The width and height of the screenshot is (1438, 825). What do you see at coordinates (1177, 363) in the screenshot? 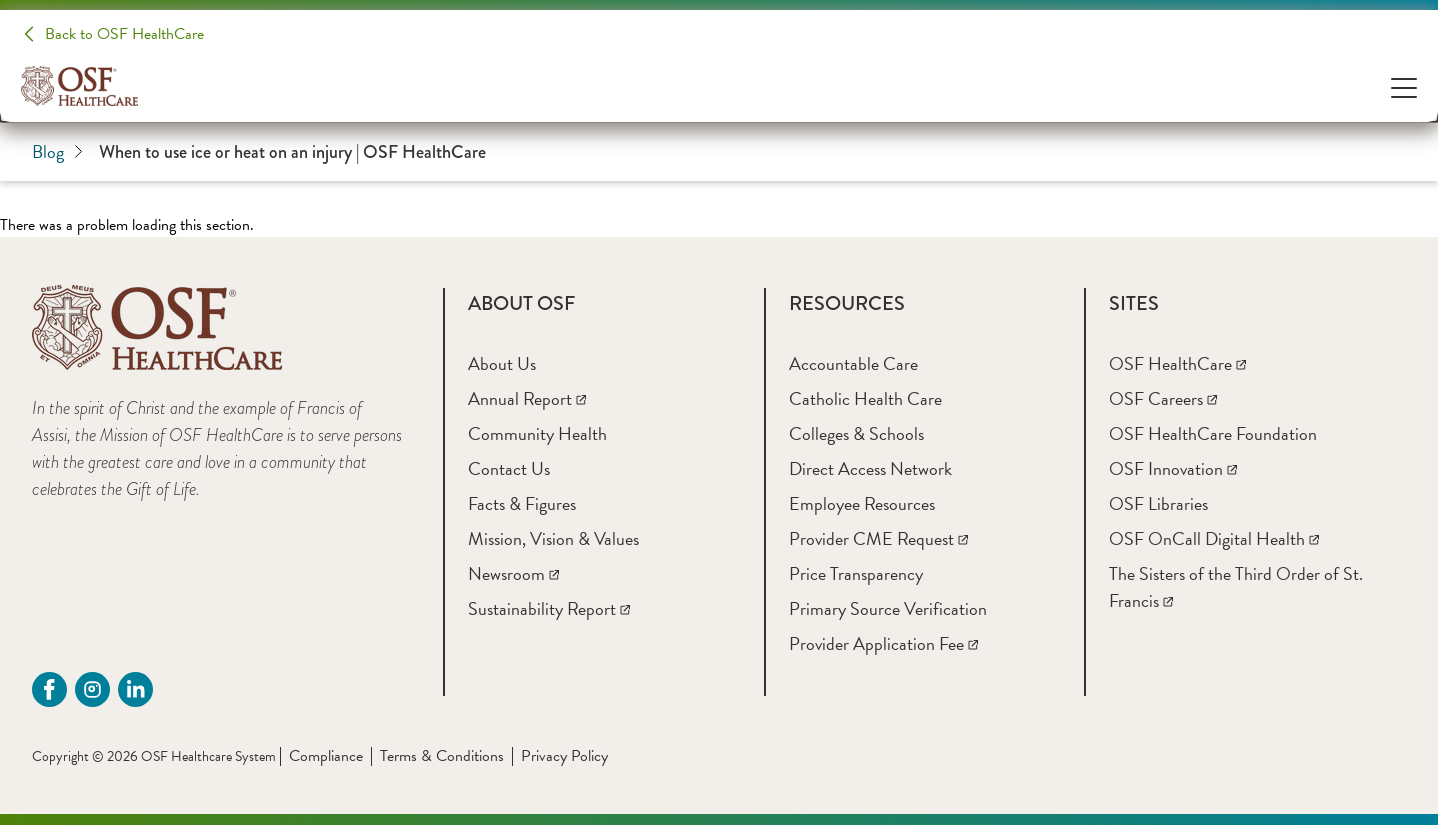
I see `[OSF HealthCare]` at bounding box center [1177, 363].